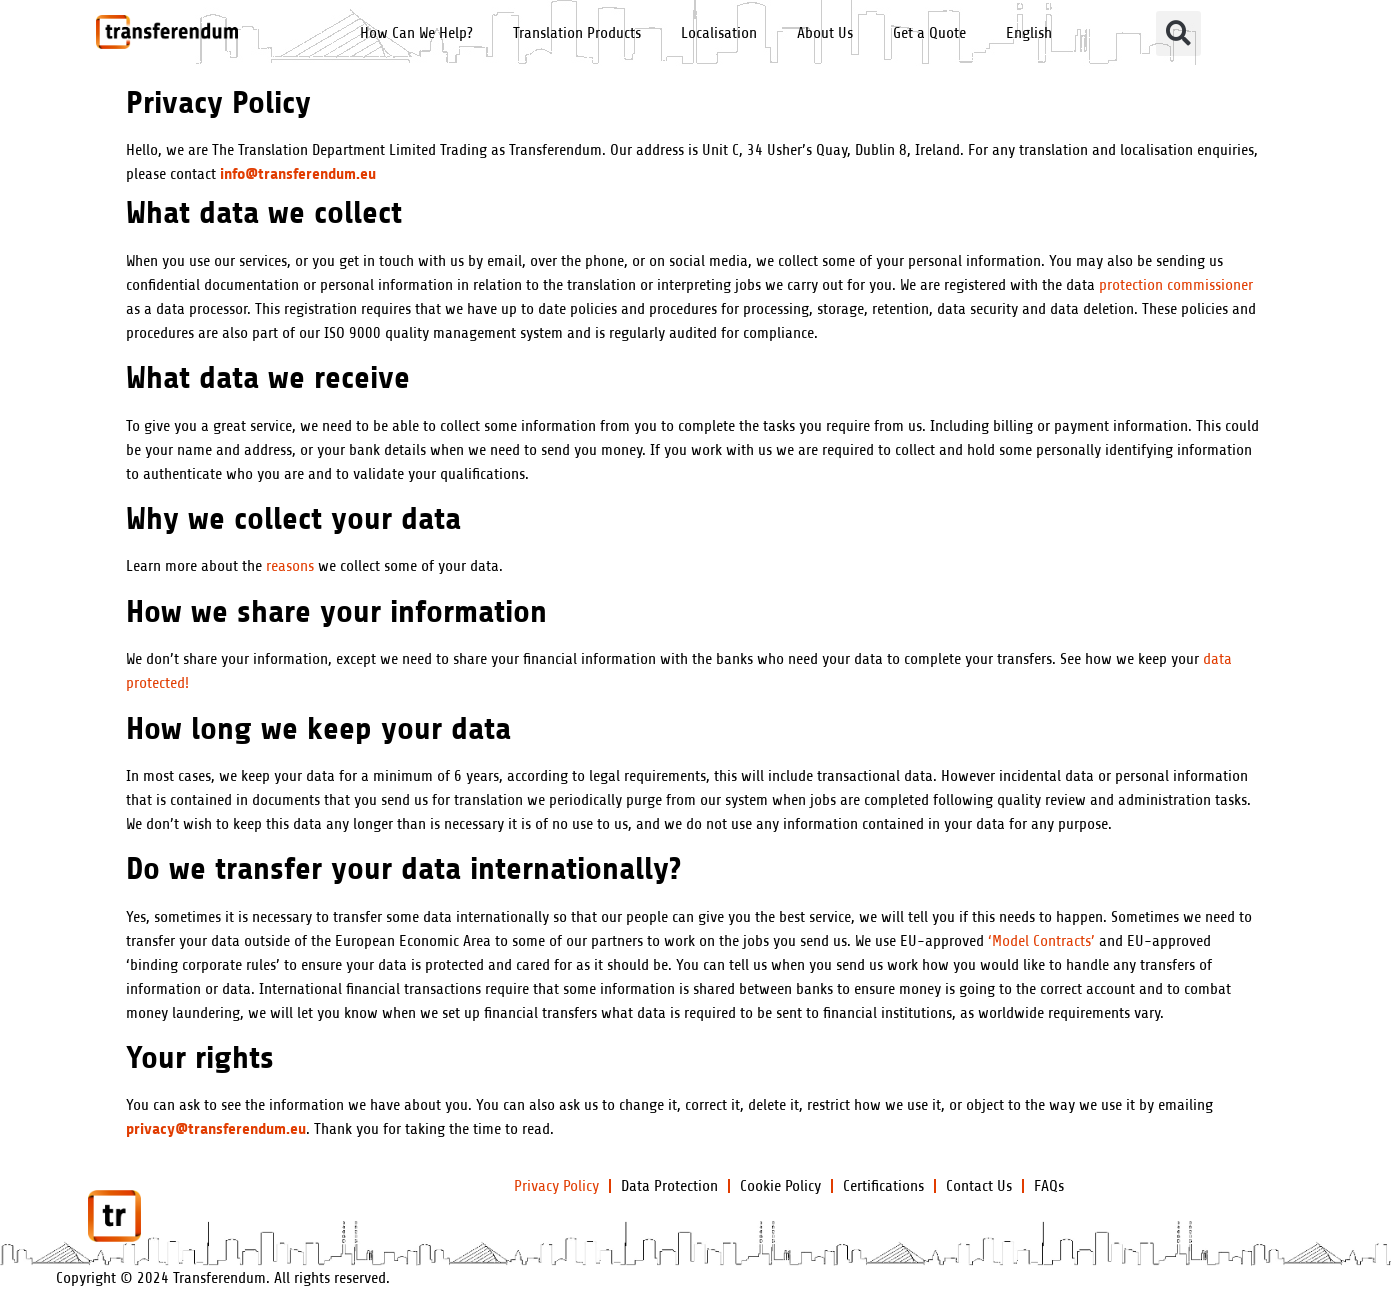 Image resolution: width=1391 pixels, height=1304 pixels. I want to click on protection commissioner, so click(1176, 285).